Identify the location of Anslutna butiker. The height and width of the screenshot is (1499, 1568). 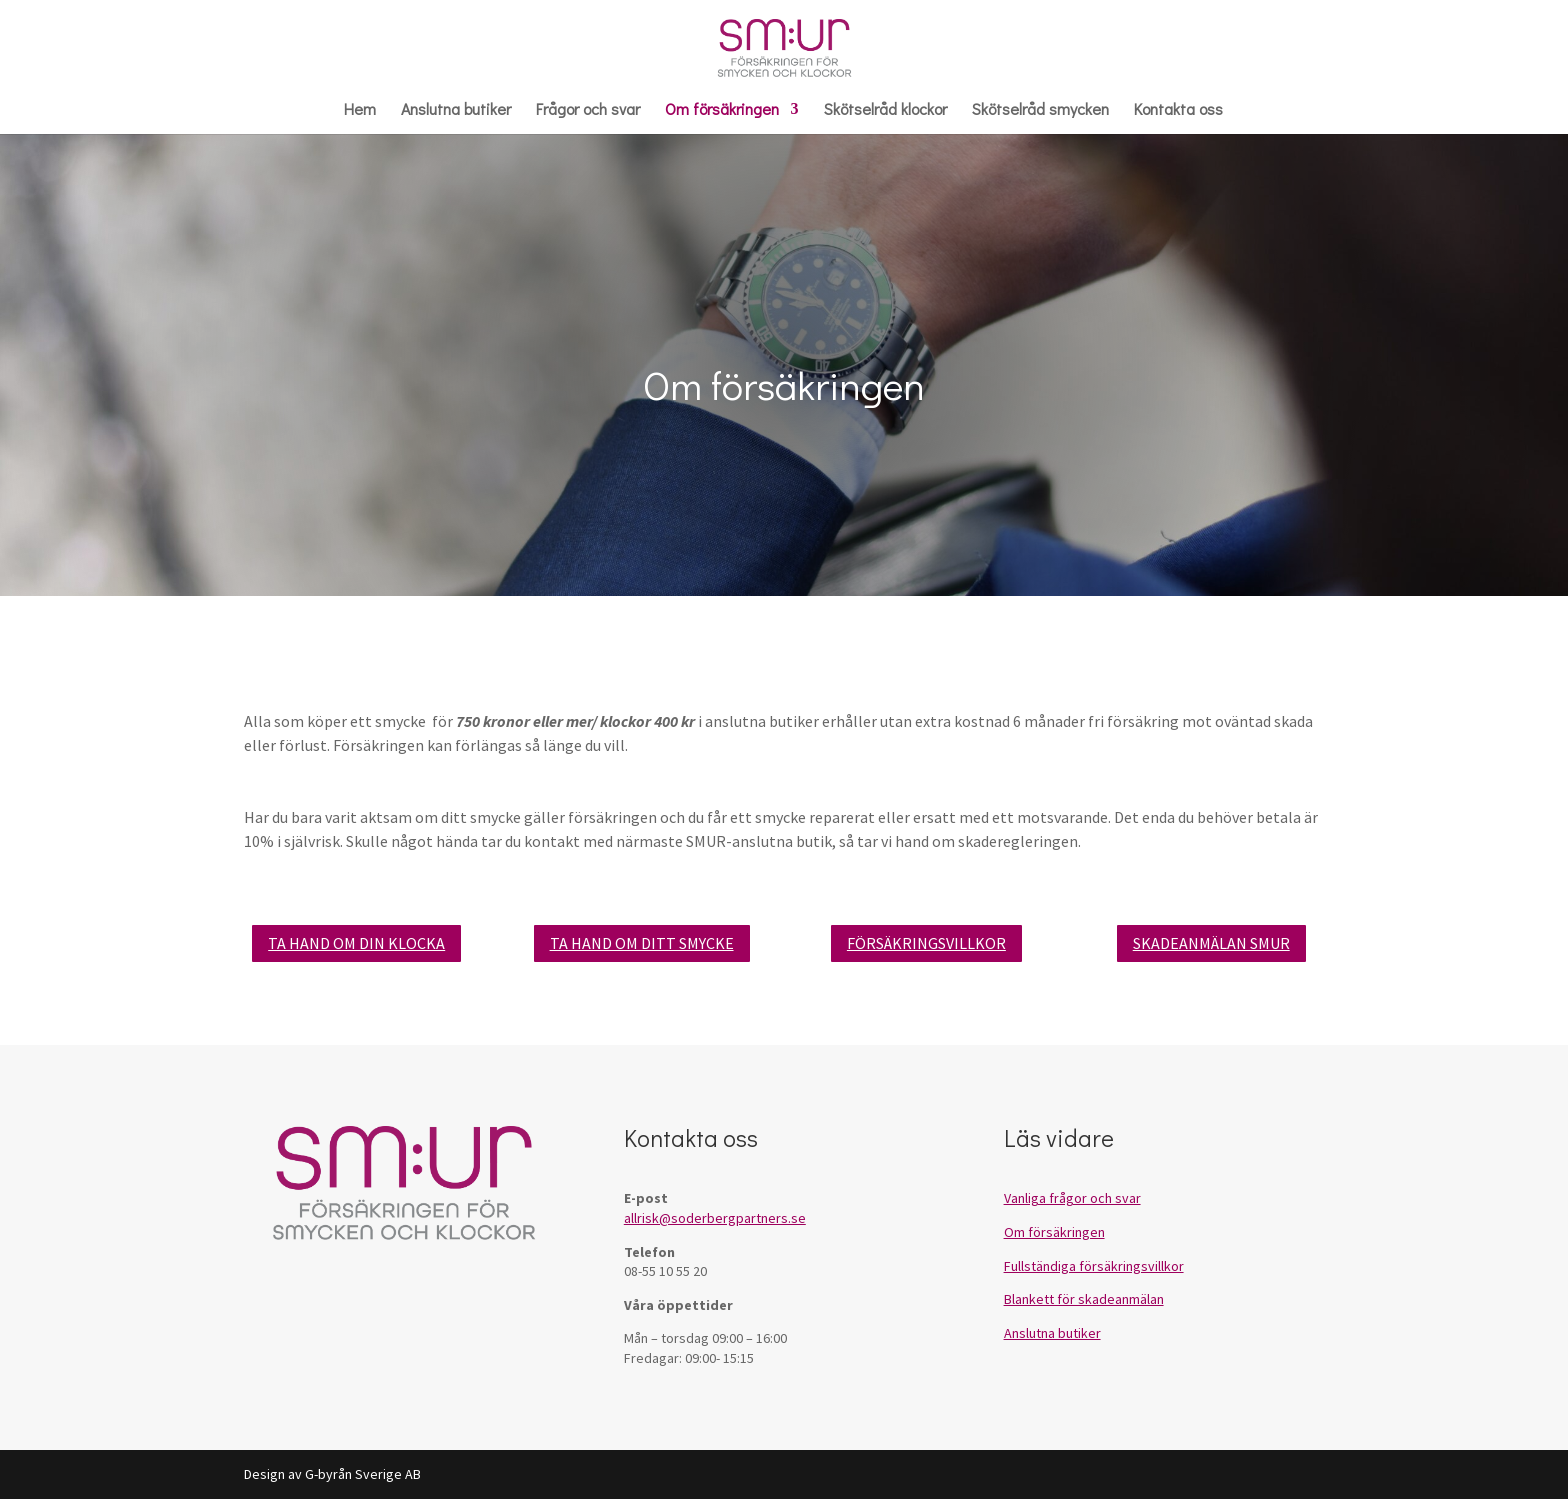
(456, 110).